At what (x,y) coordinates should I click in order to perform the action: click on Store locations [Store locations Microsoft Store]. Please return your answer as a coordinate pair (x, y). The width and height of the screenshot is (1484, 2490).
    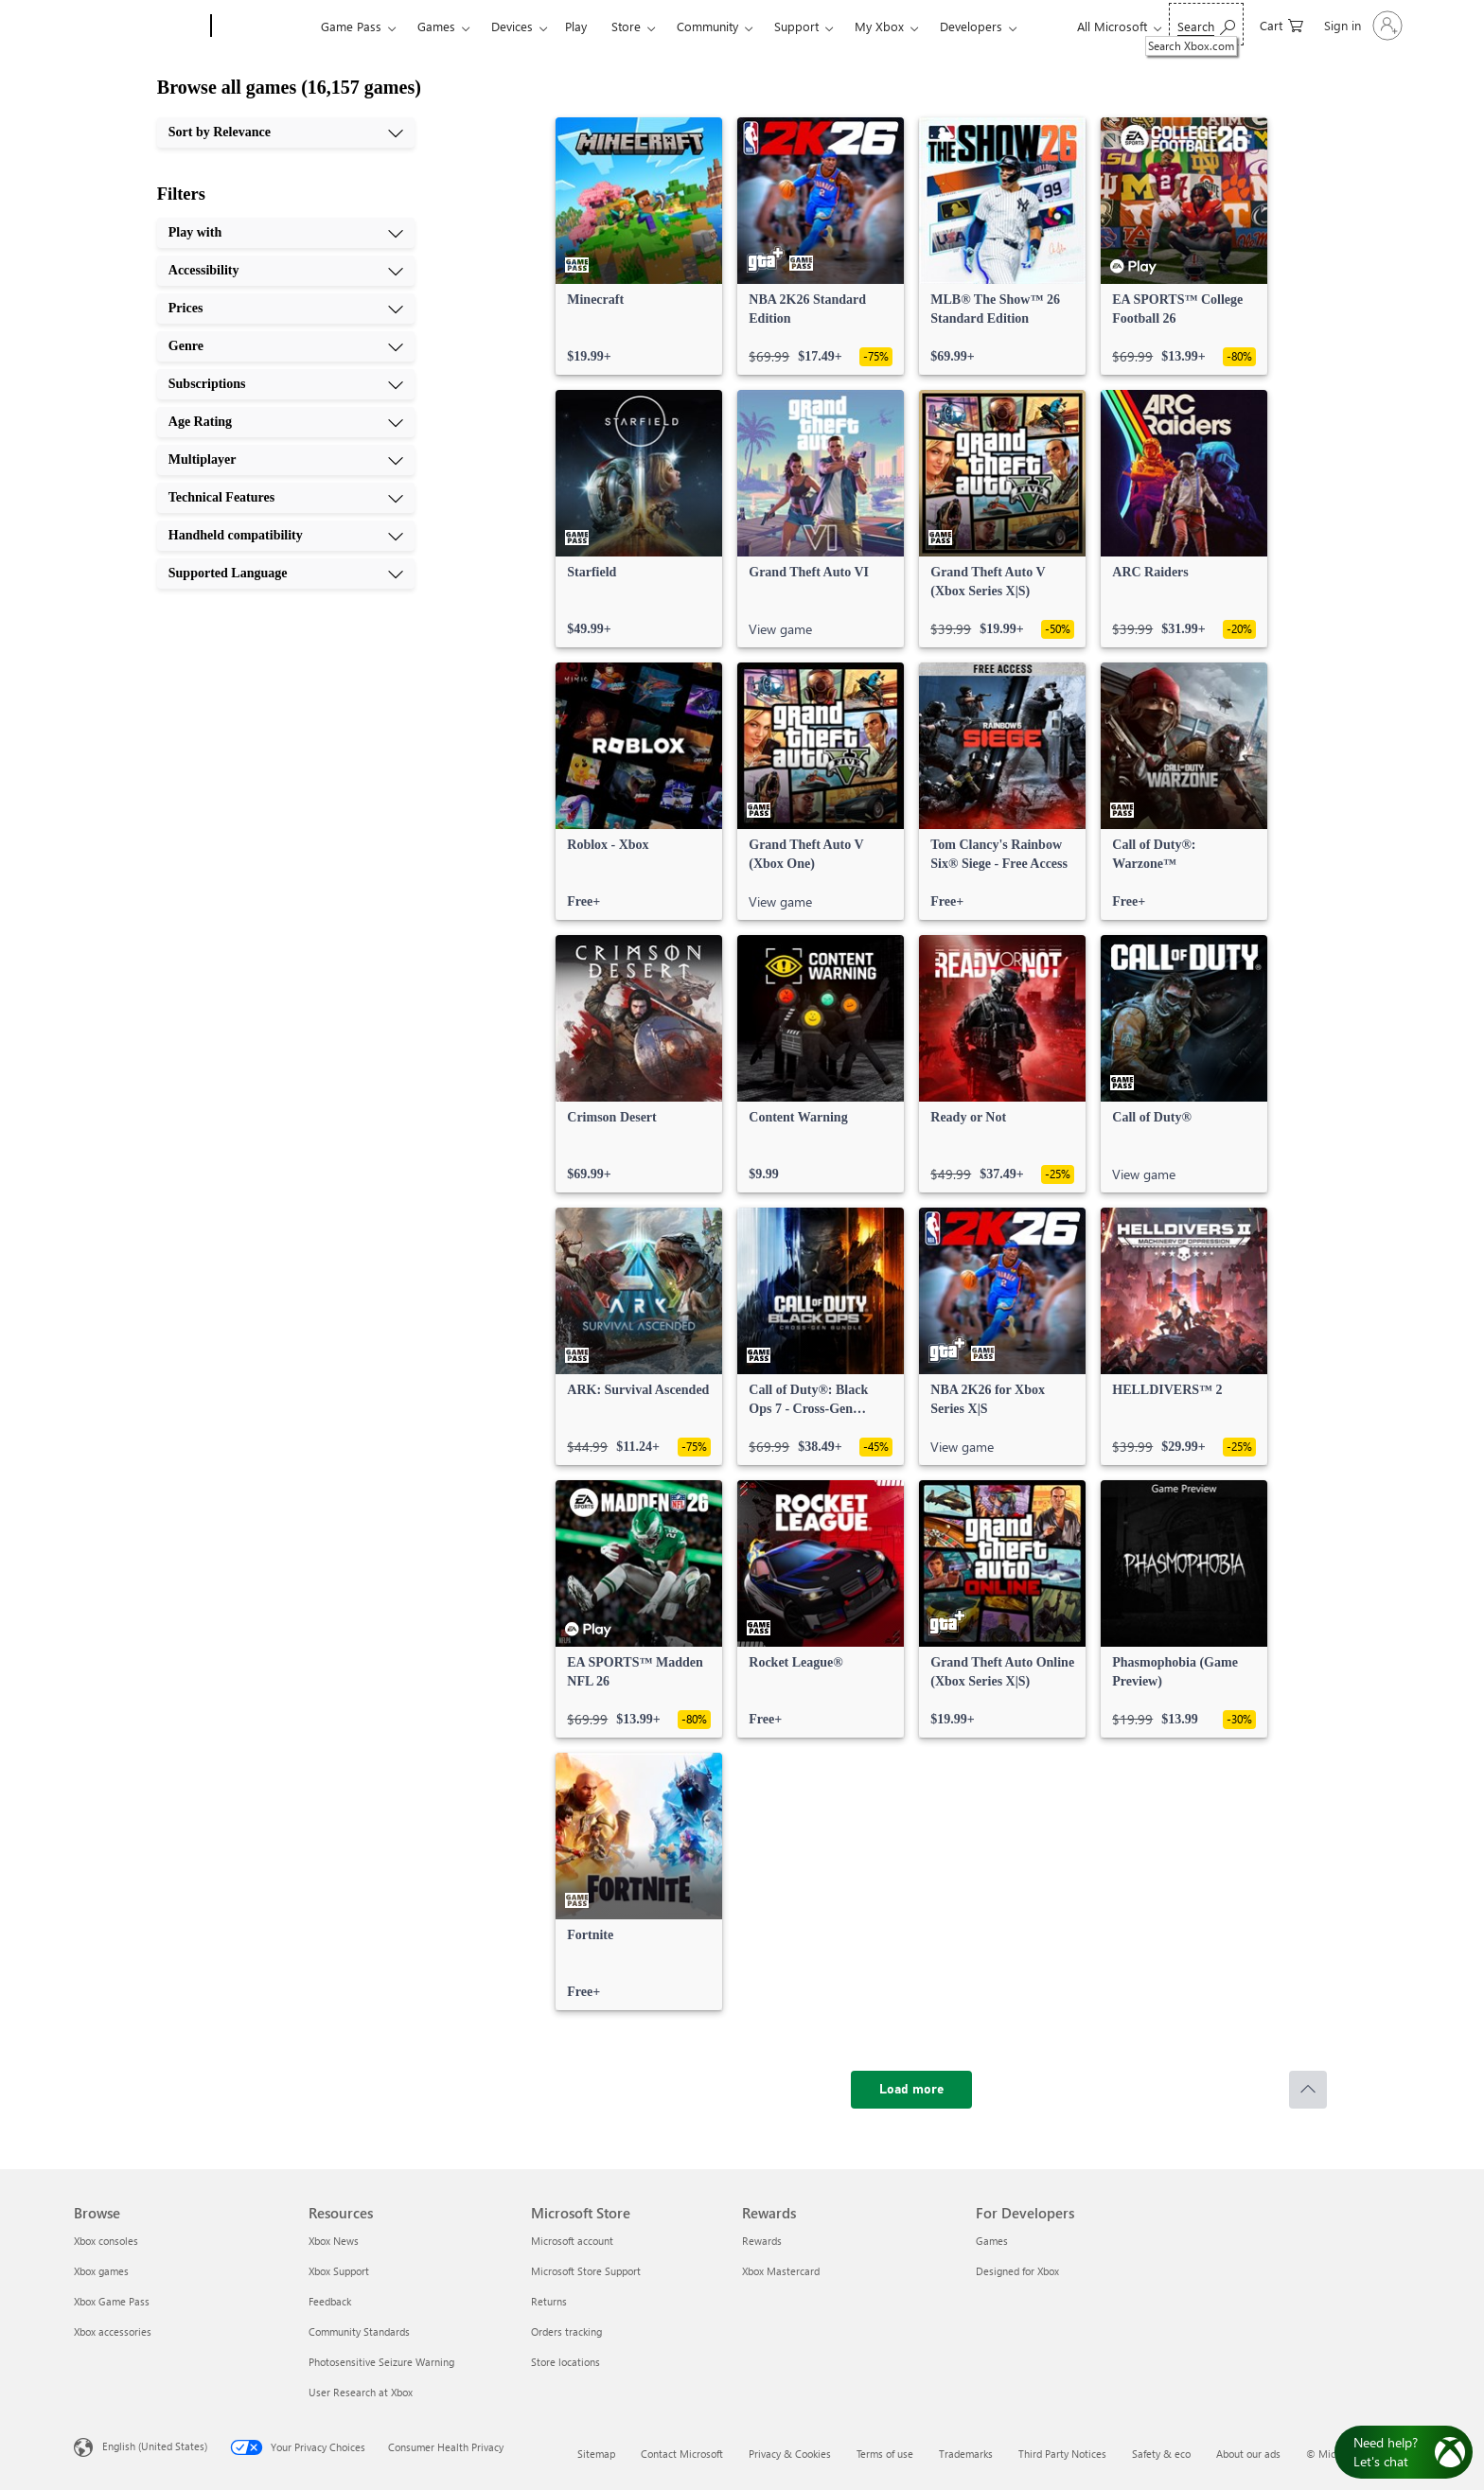
    Looking at the image, I should click on (565, 2362).